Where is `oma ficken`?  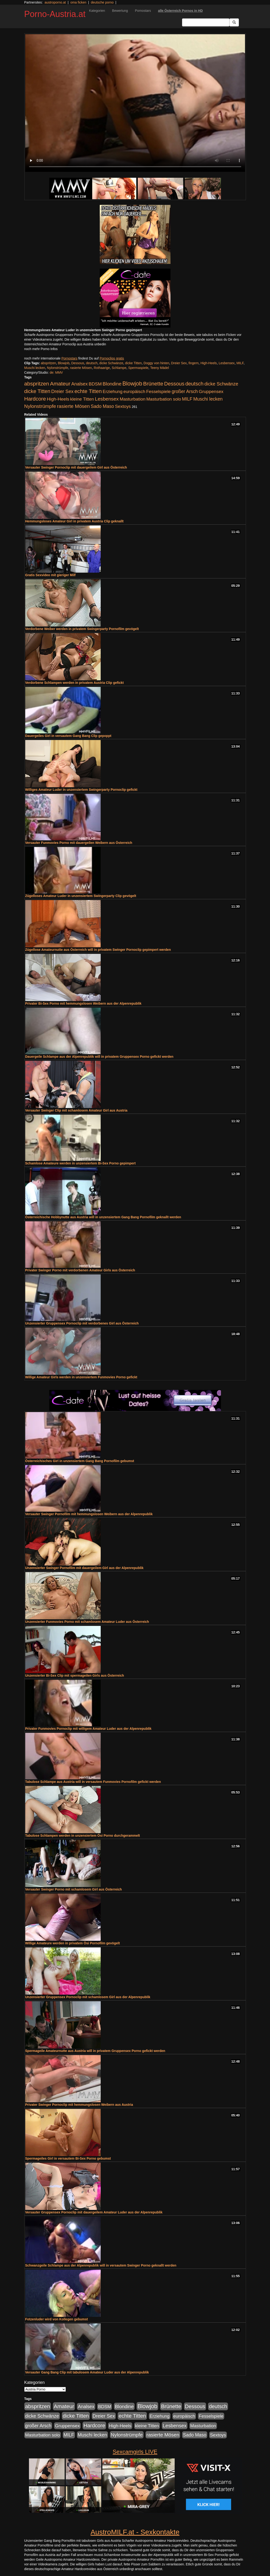 oma ficken is located at coordinates (78, 2).